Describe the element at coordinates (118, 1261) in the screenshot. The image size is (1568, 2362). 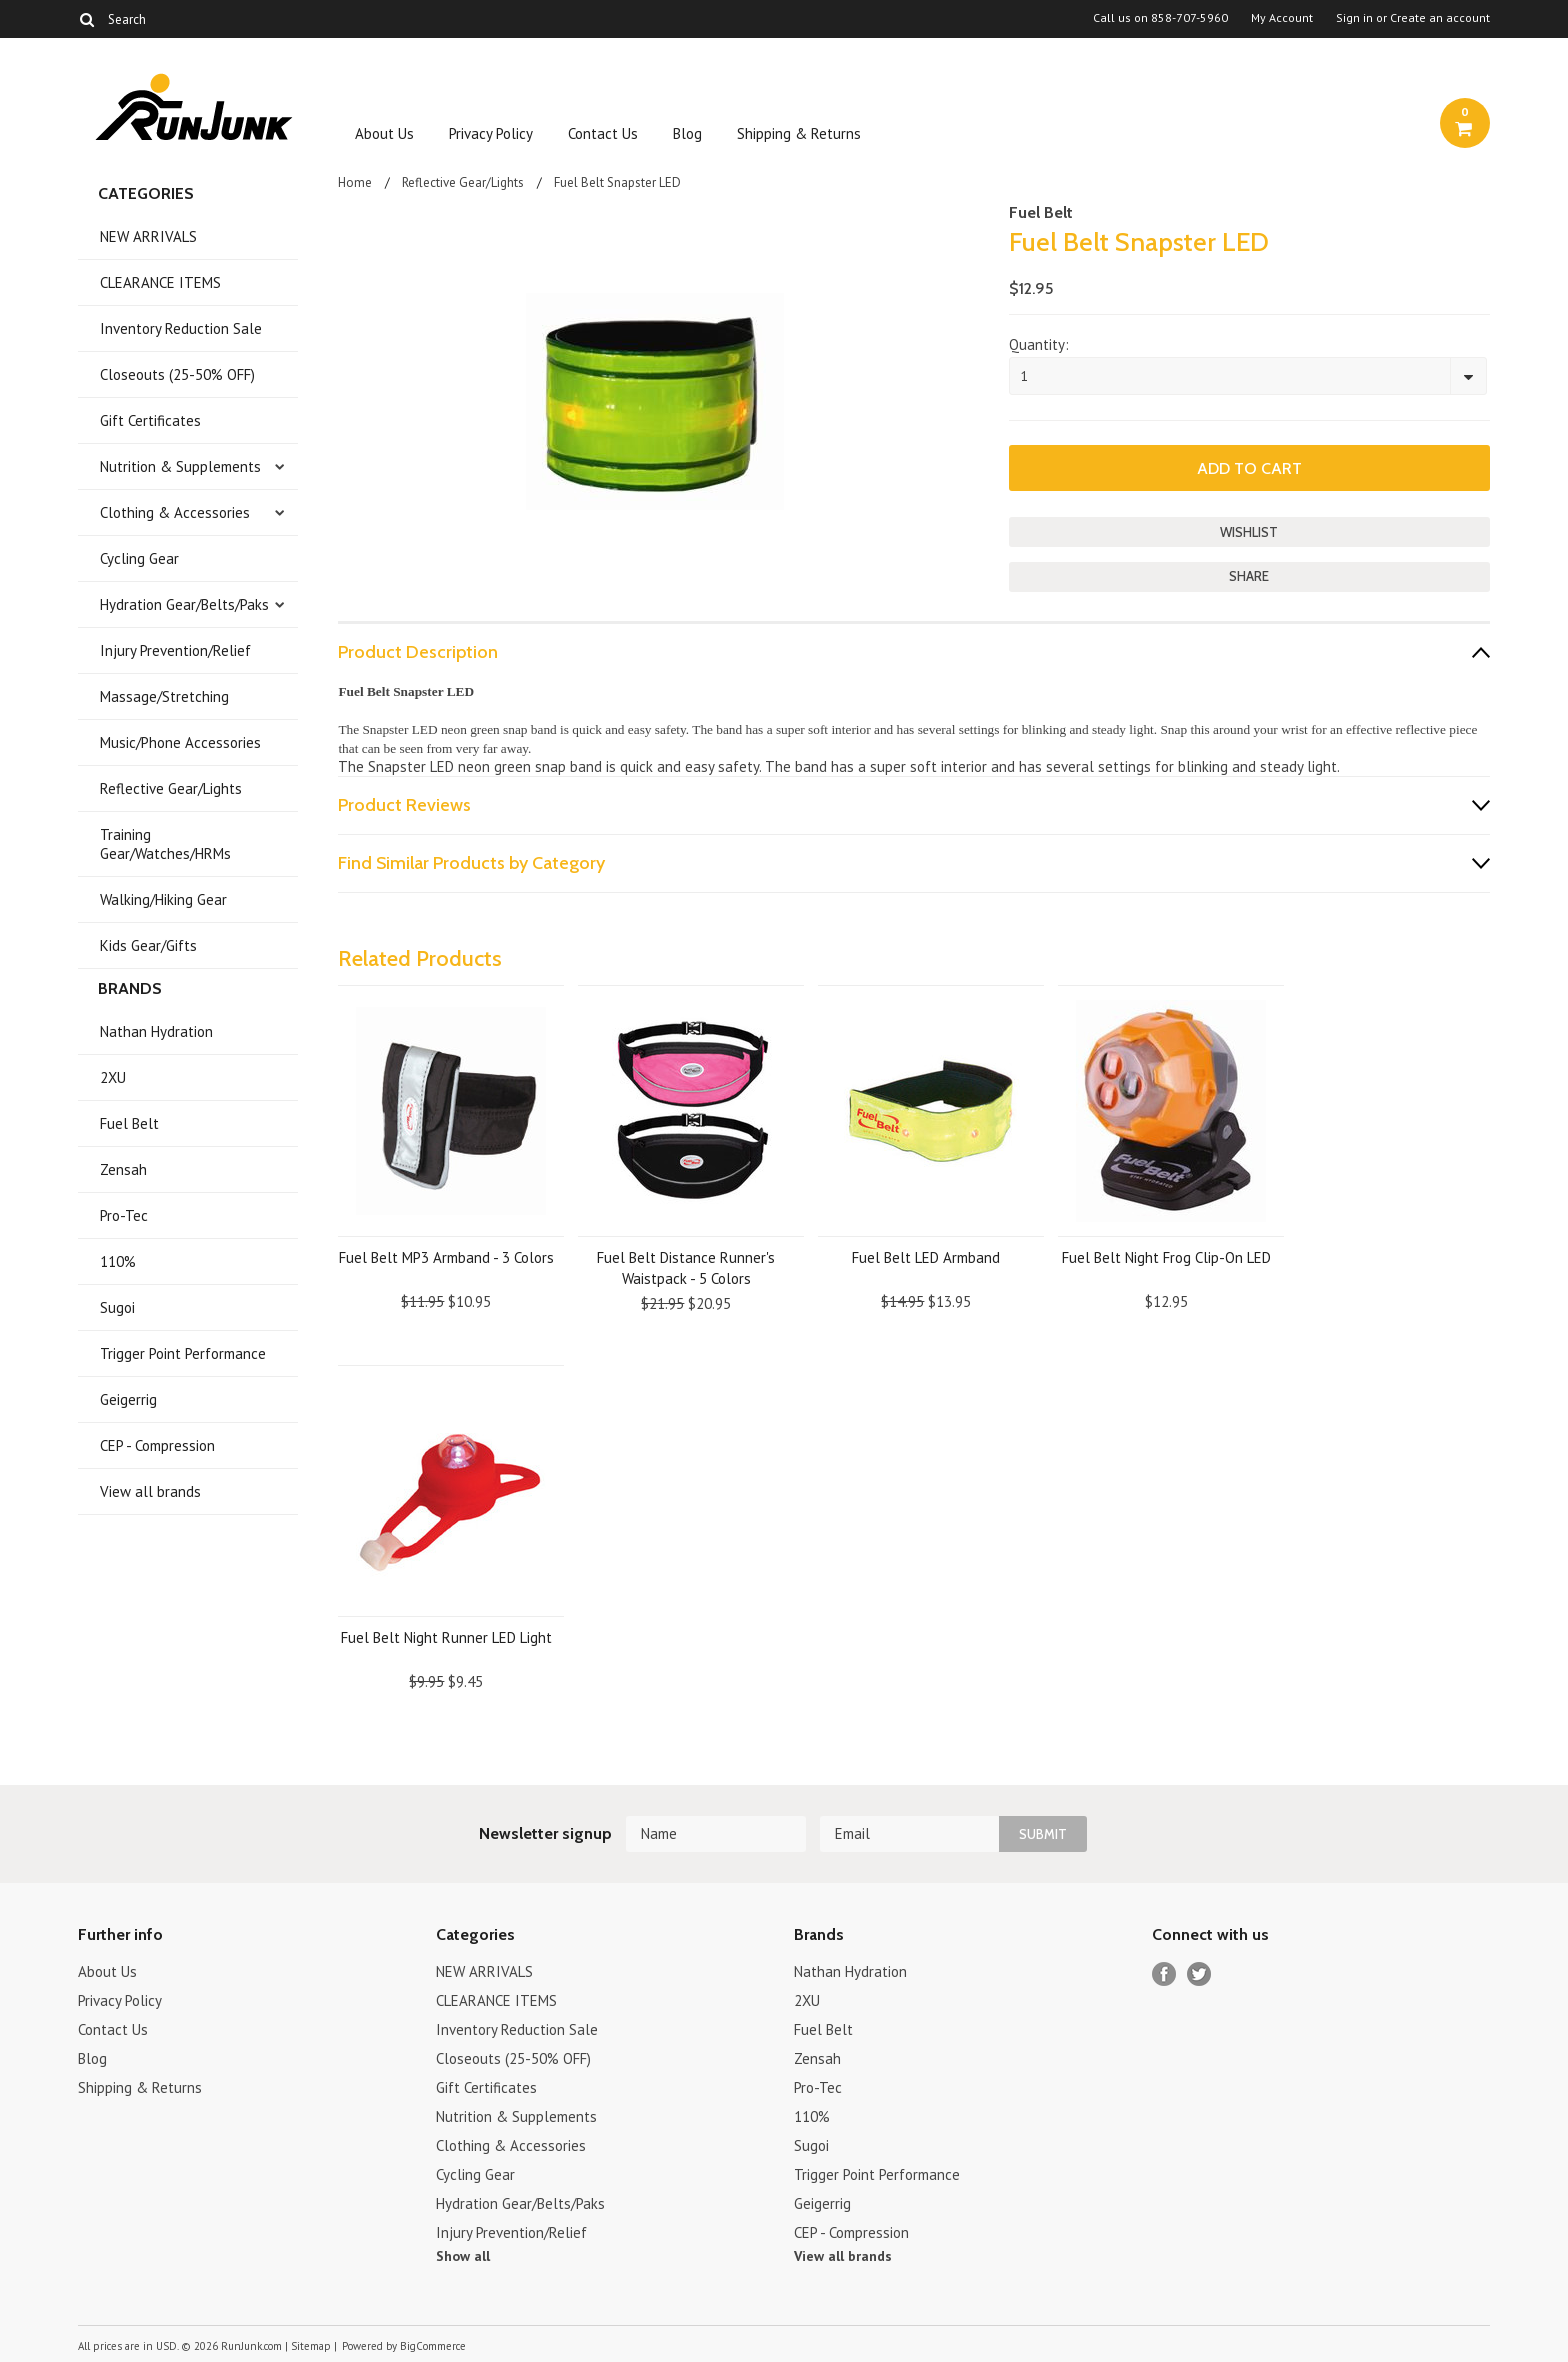
I see `110%` at that location.